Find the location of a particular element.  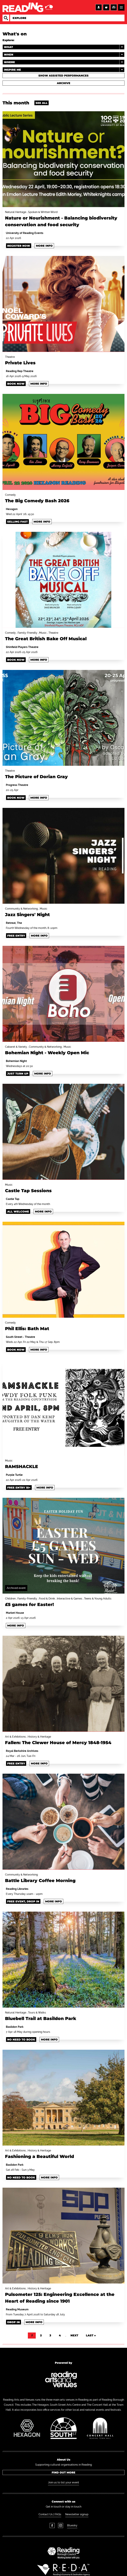

Free entry is located at coordinates (16, 935).